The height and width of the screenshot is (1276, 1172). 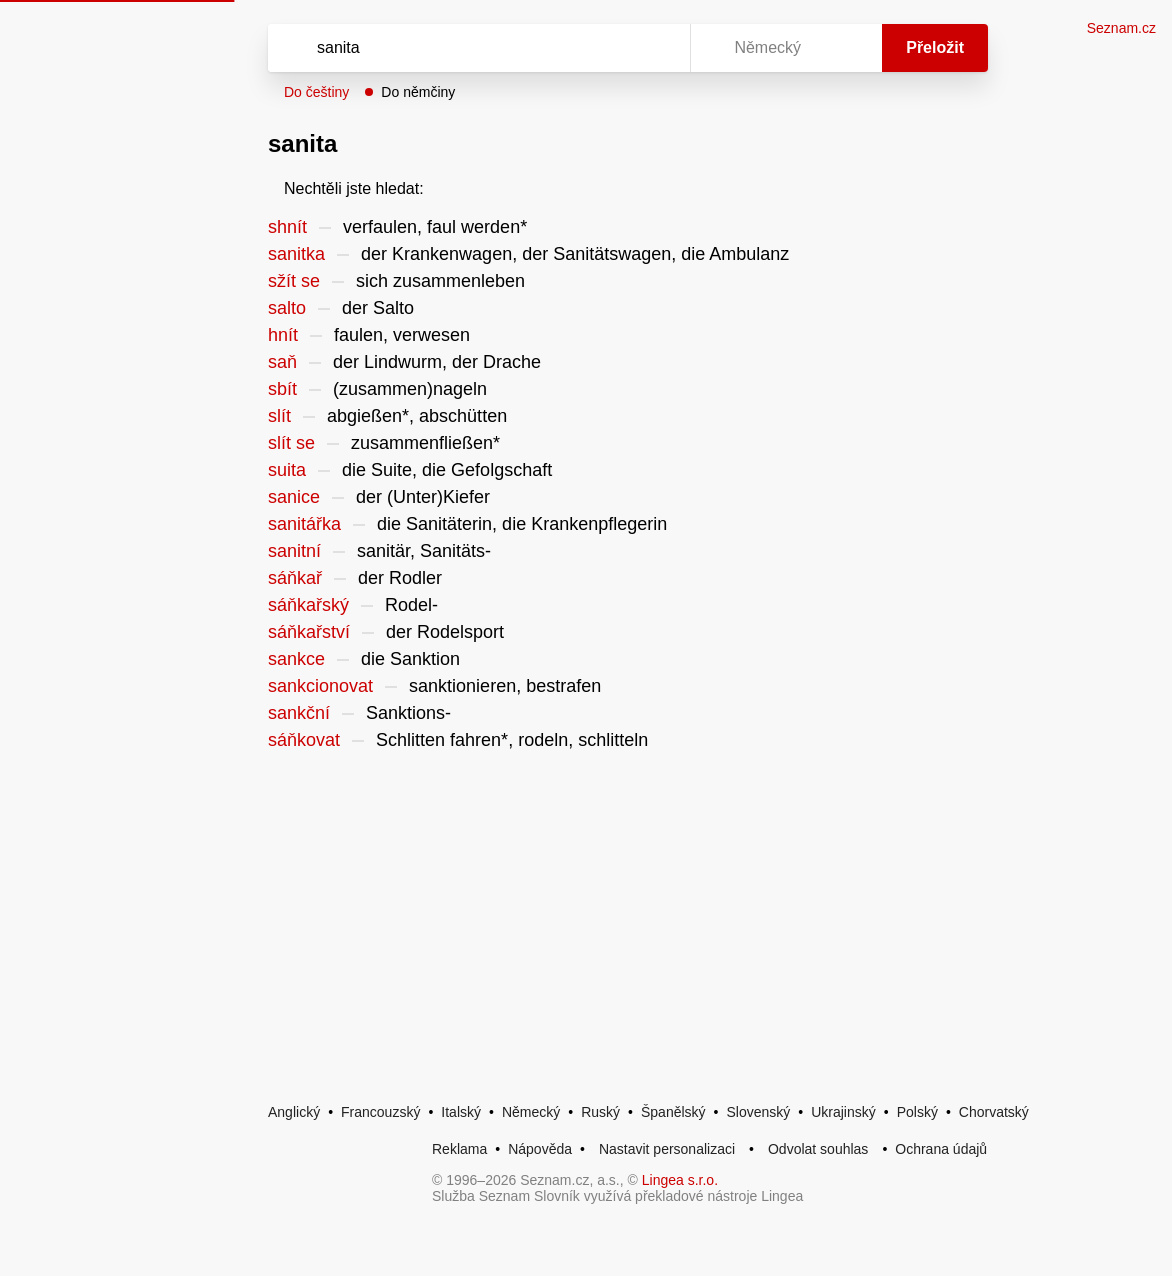 What do you see at coordinates (917, 1112) in the screenshot?
I see `Polský` at bounding box center [917, 1112].